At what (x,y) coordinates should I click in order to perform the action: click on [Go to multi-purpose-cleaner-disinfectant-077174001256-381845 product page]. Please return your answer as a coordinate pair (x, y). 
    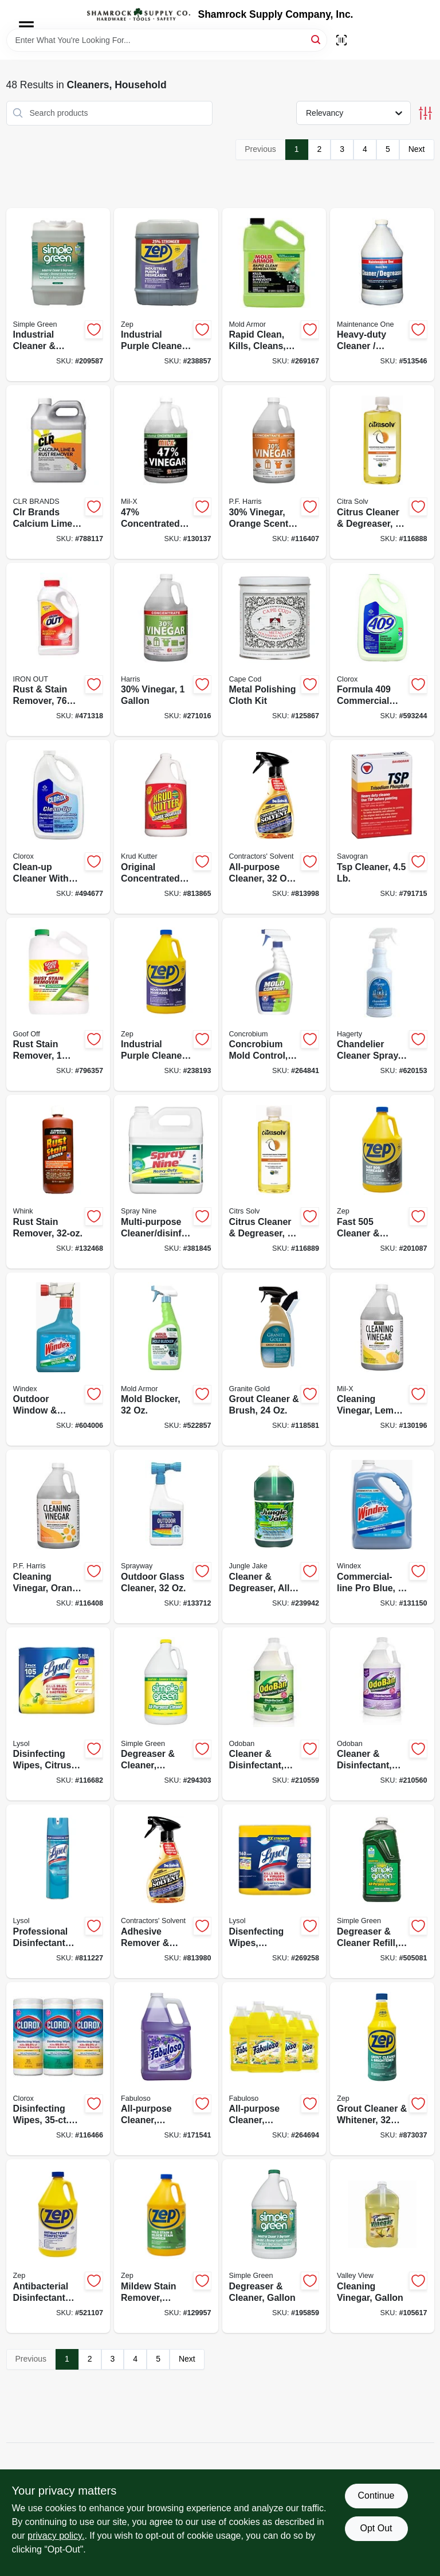
    Looking at the image, I should click on (166, 1182).